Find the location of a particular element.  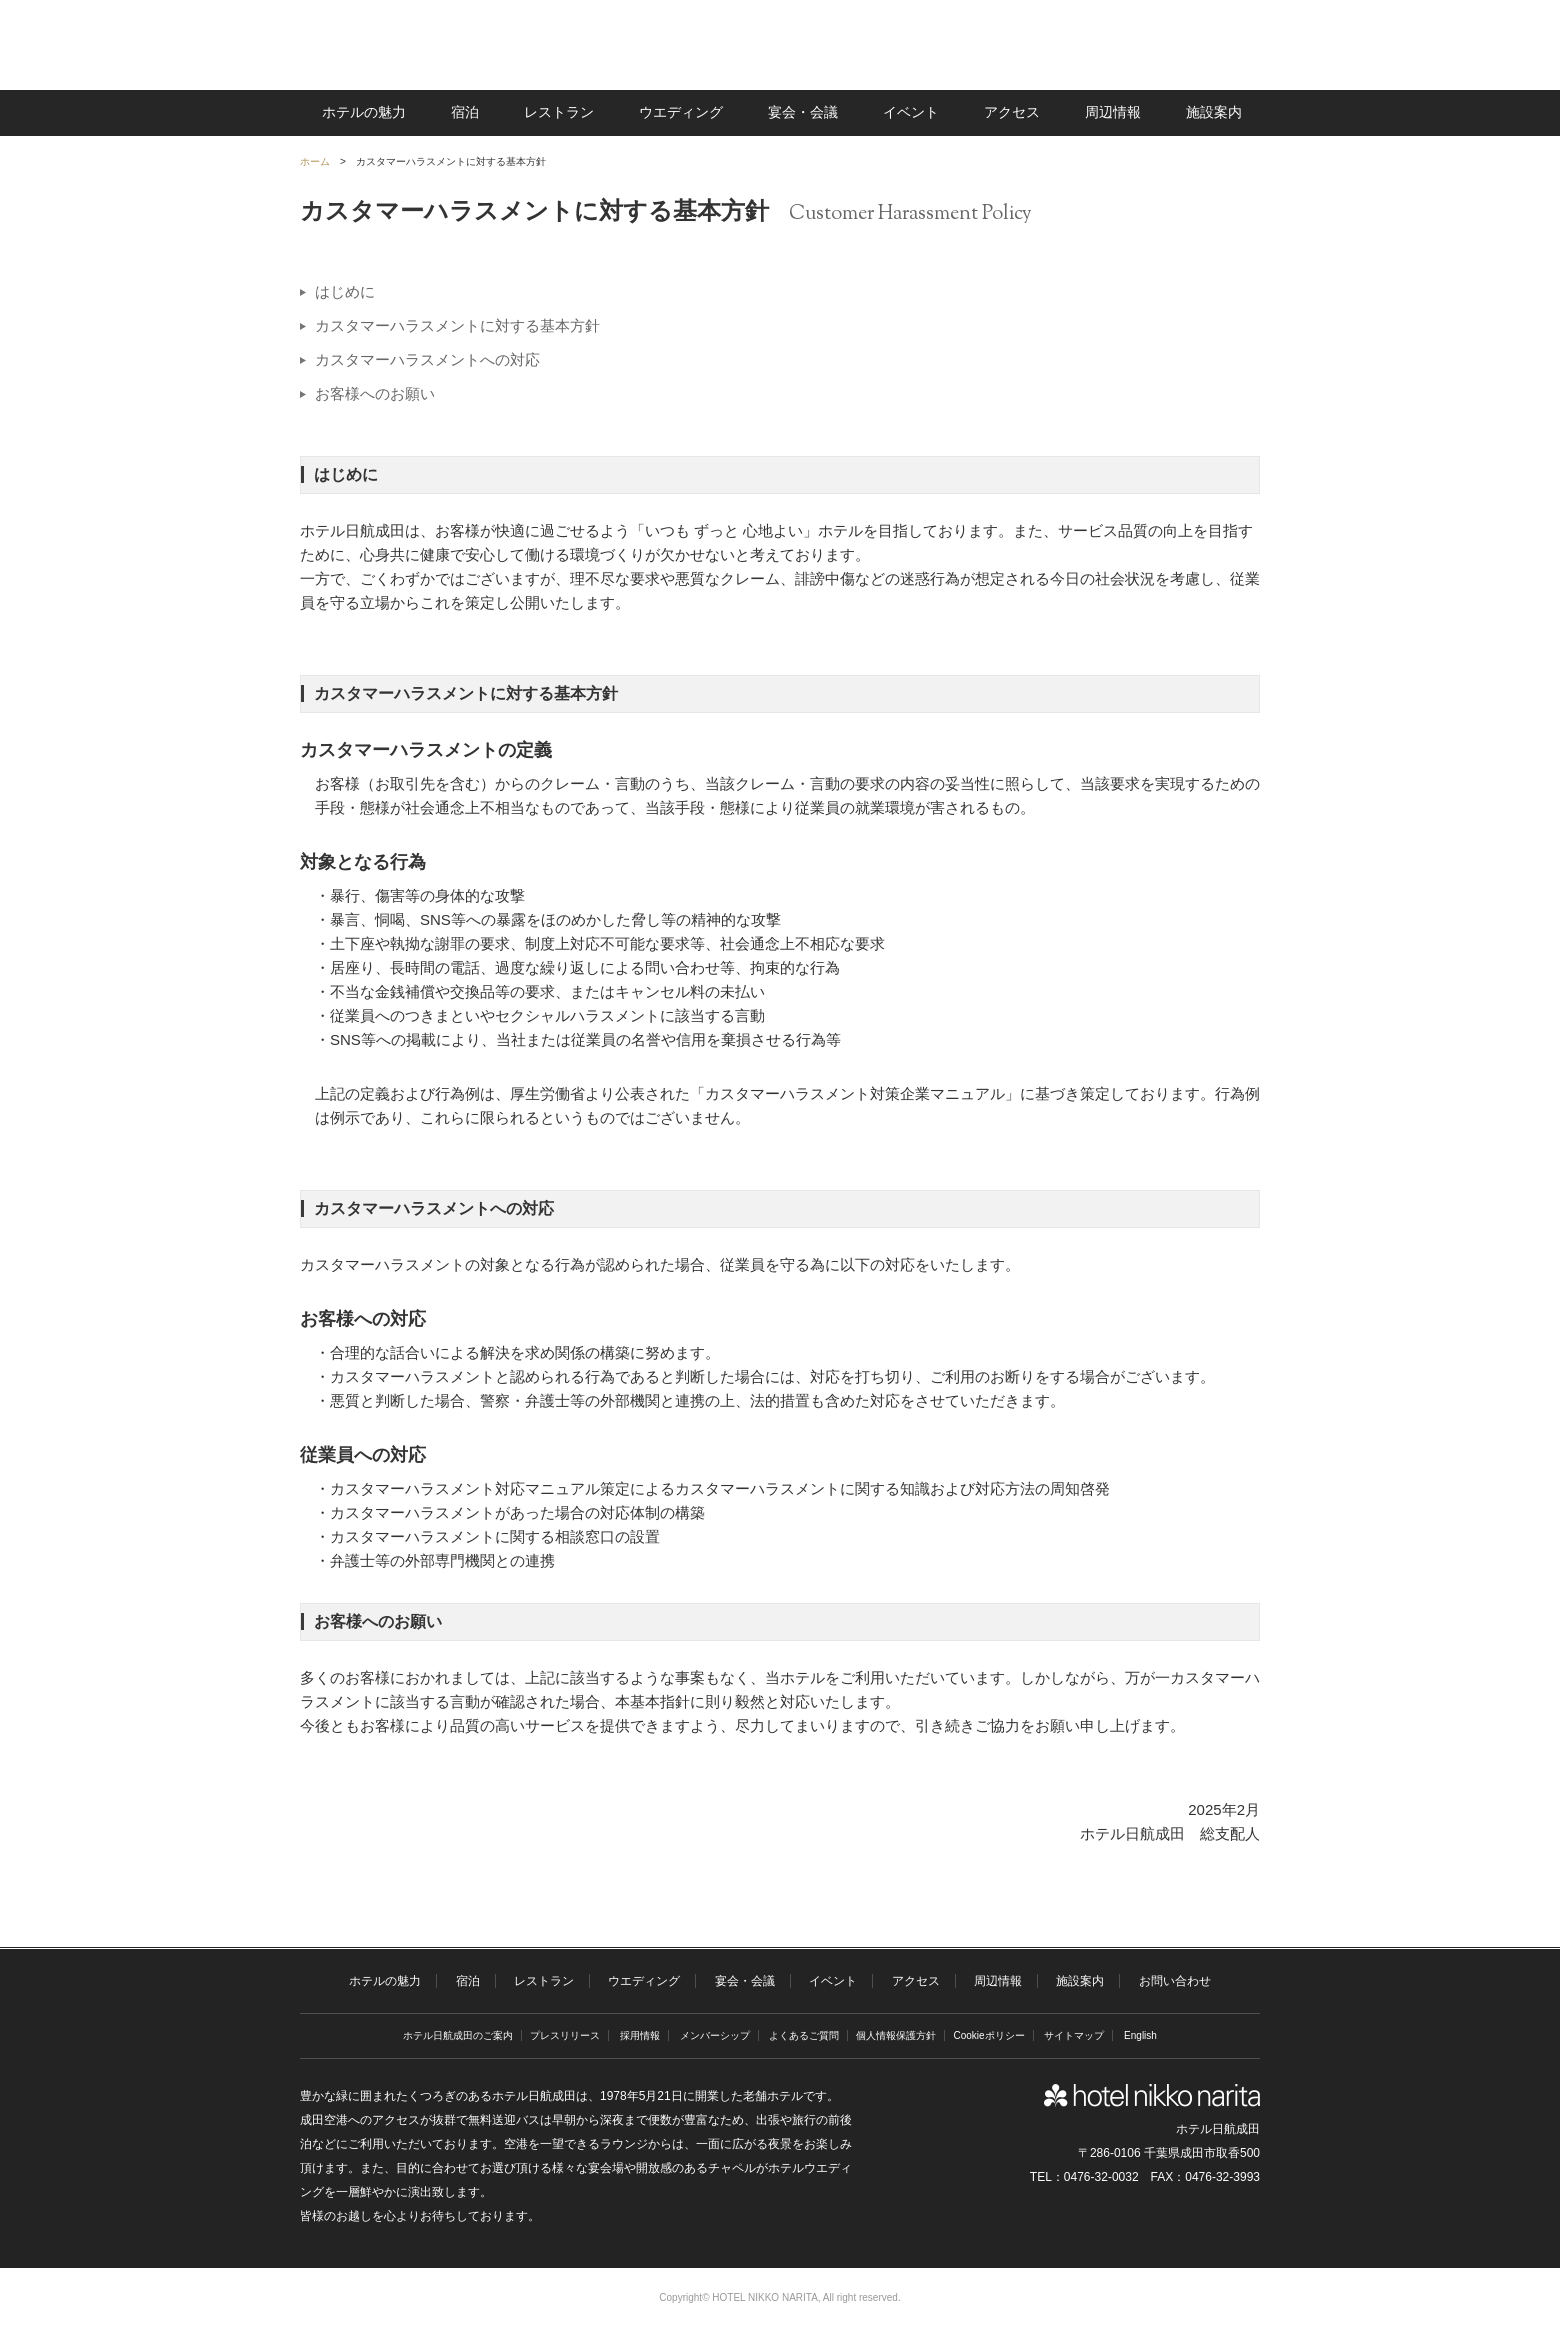

ホテル日航成田のご案内 is located at coordinates (458, 2035).